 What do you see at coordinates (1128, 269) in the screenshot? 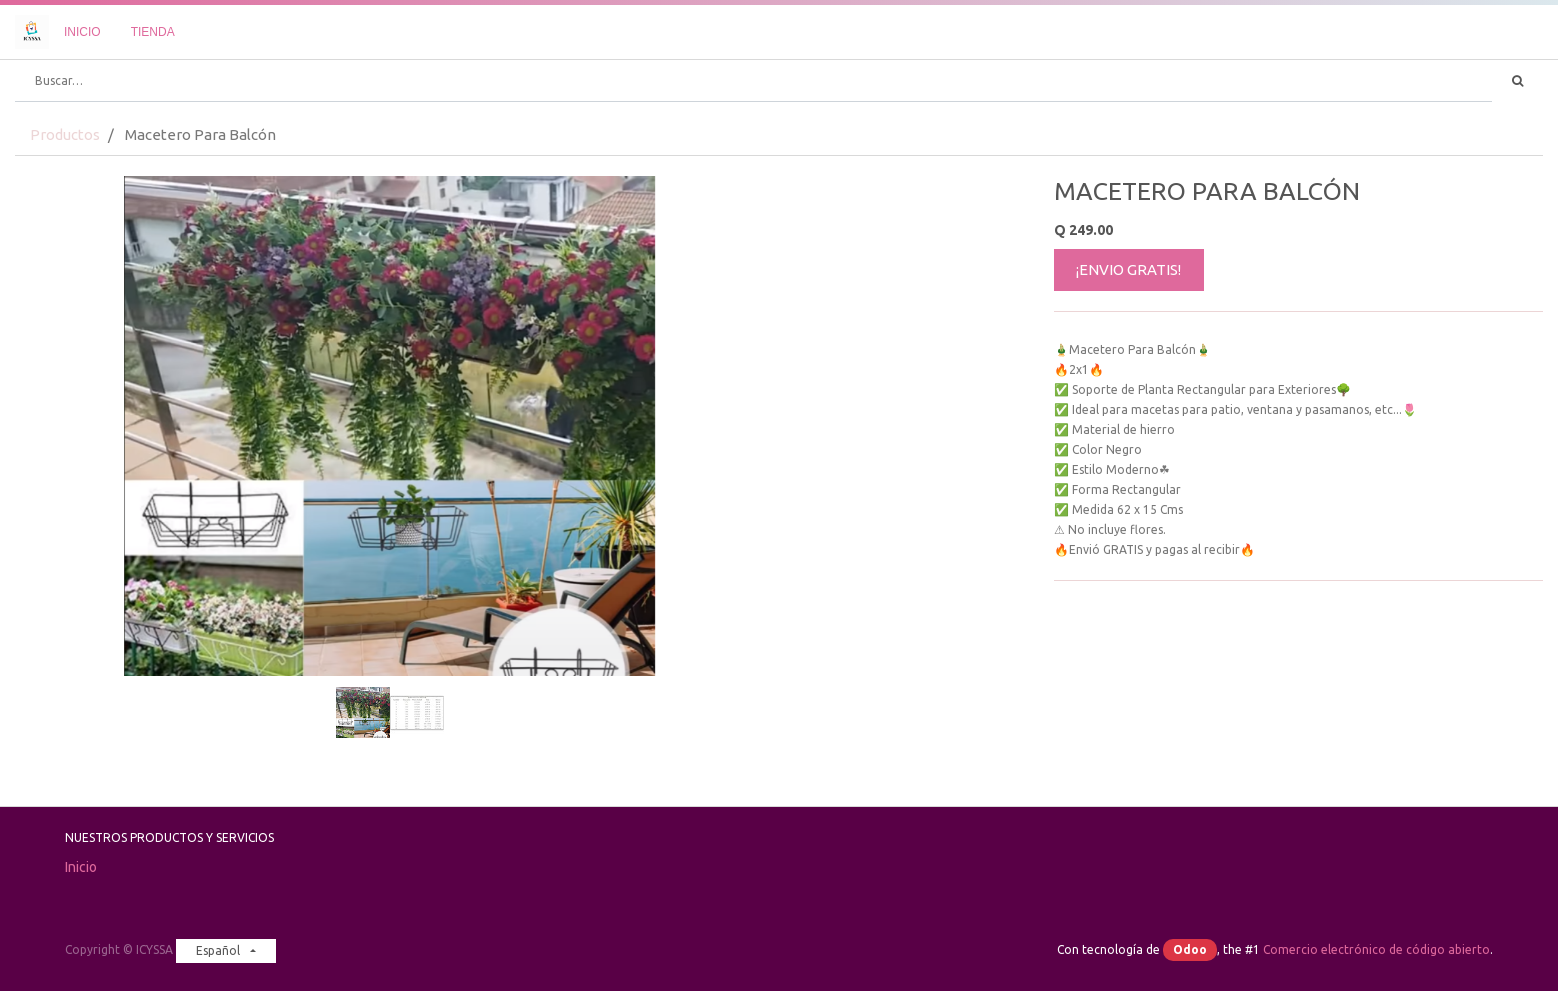
I see `¡ENVIO GRATIS!` at bounding box center [1128, 269].